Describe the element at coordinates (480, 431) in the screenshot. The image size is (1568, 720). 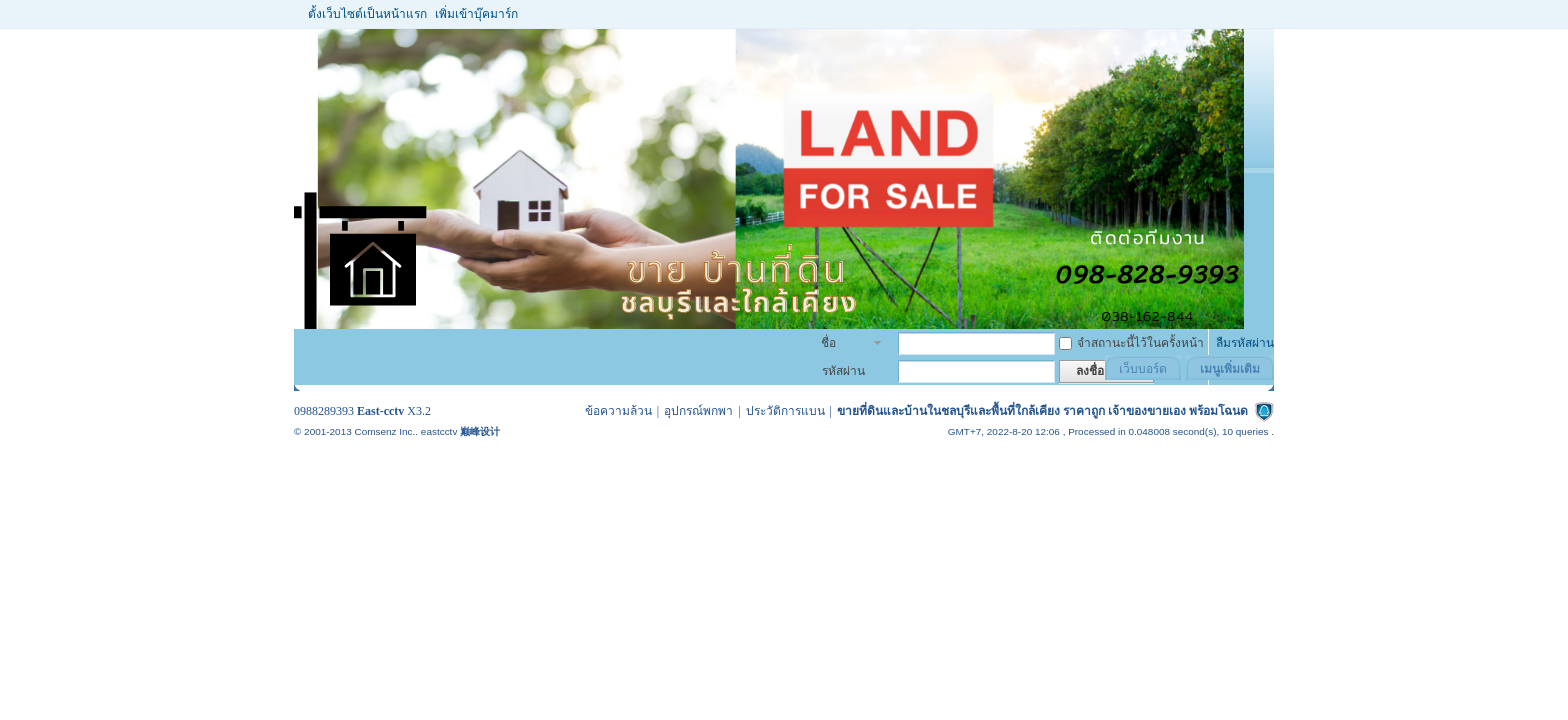
I see `巅峰设计` at that location.